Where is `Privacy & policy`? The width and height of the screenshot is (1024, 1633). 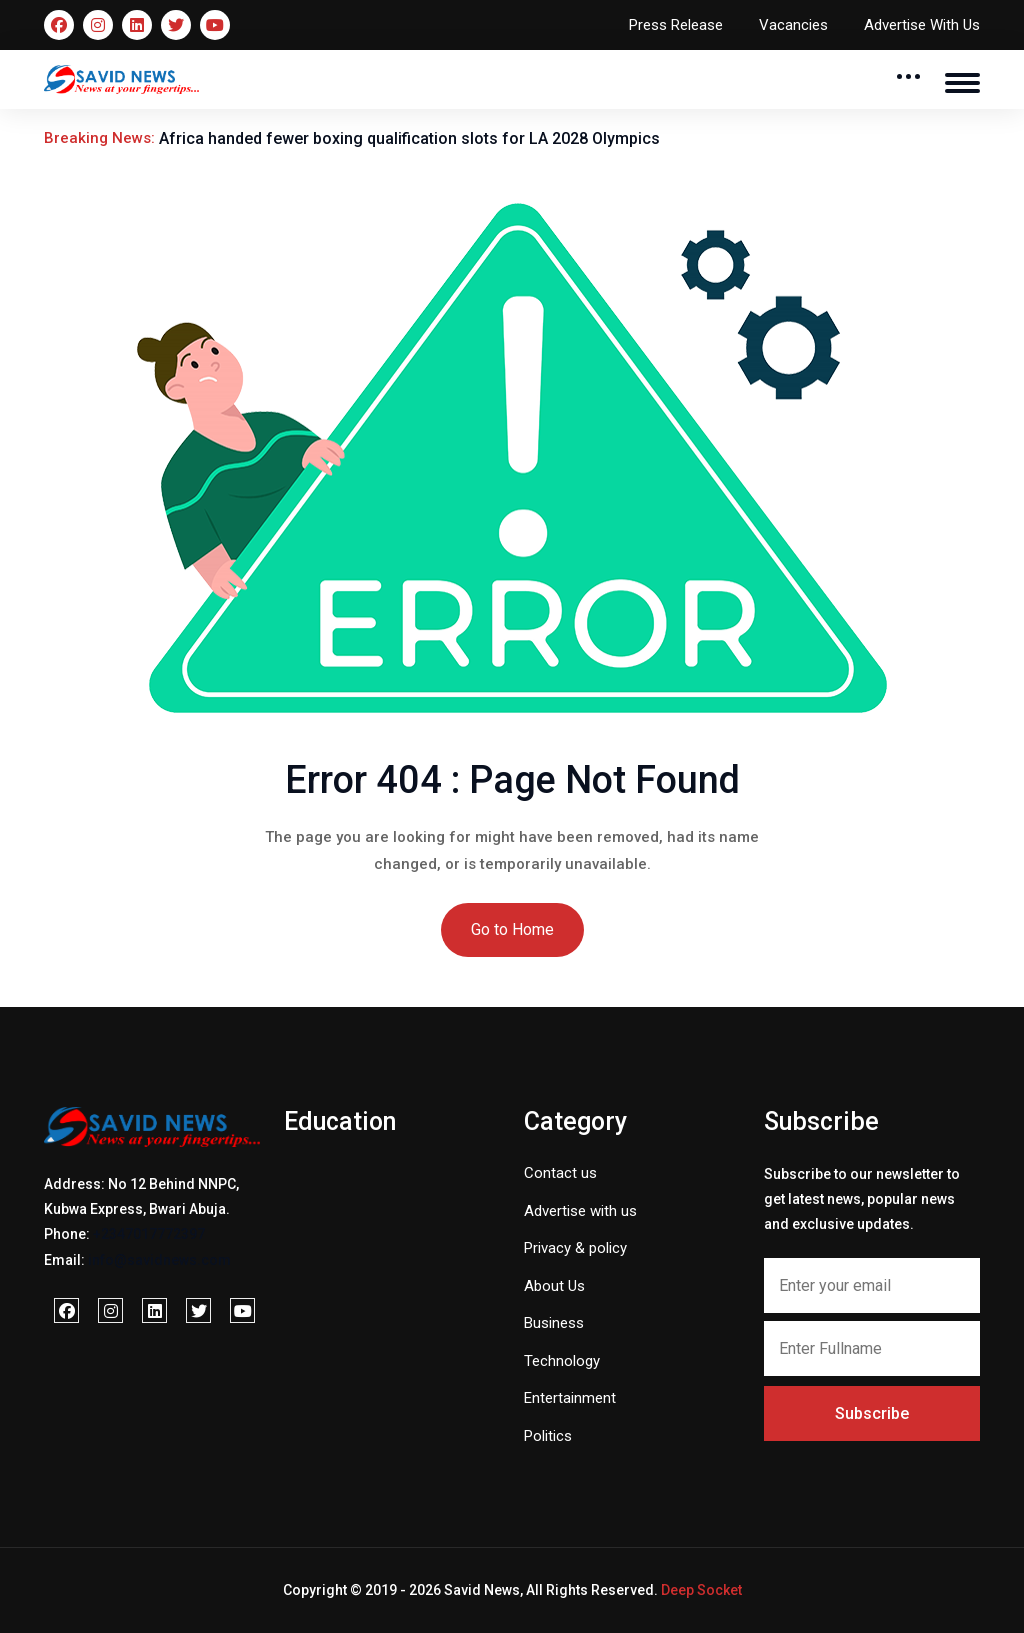 Privacy & policy is located at coordinates (575, 1248).